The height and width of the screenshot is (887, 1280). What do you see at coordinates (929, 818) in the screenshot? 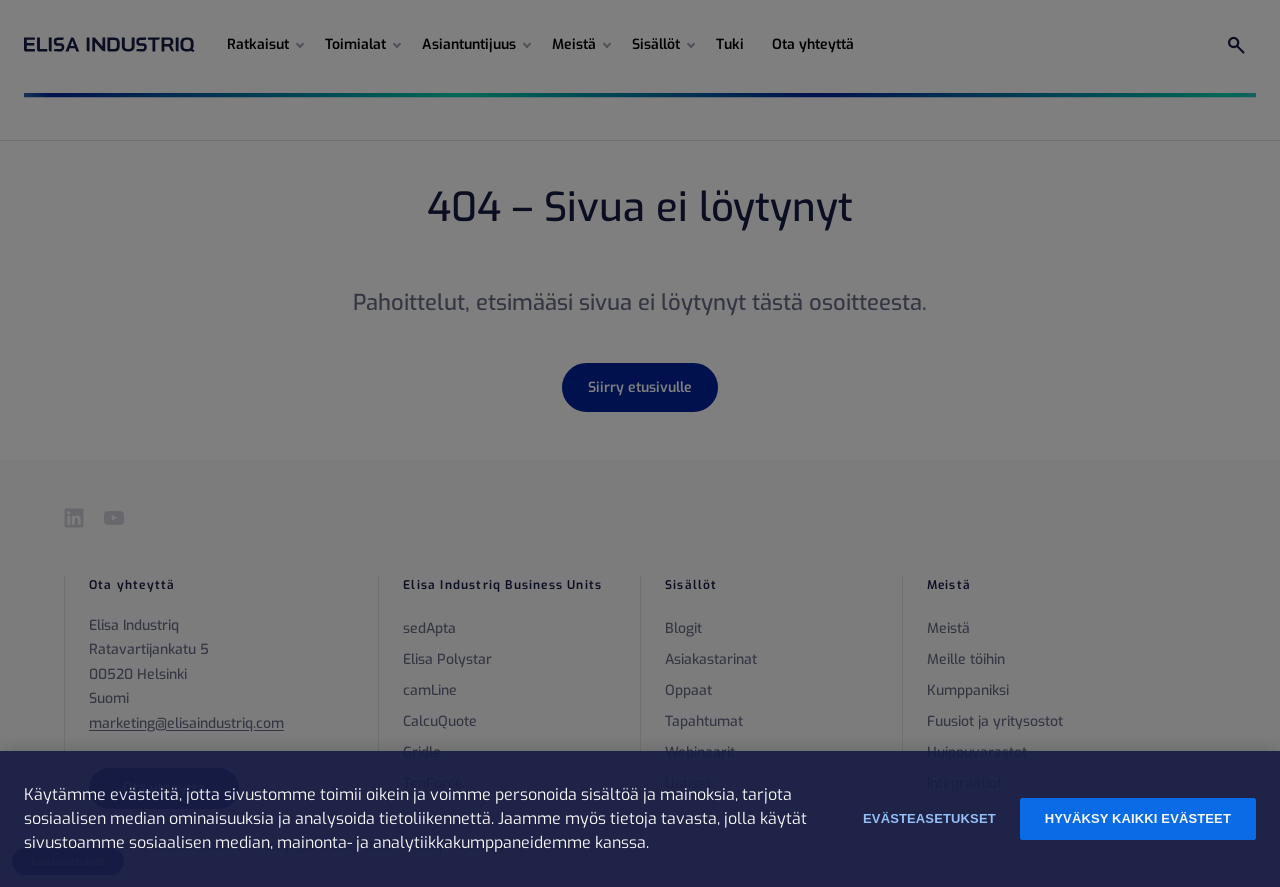
I see `Evästeasetukset [Evästeasetukset, Avaa asetuskeskuksen valintaikkunan]` at bounding box center [929, 818].